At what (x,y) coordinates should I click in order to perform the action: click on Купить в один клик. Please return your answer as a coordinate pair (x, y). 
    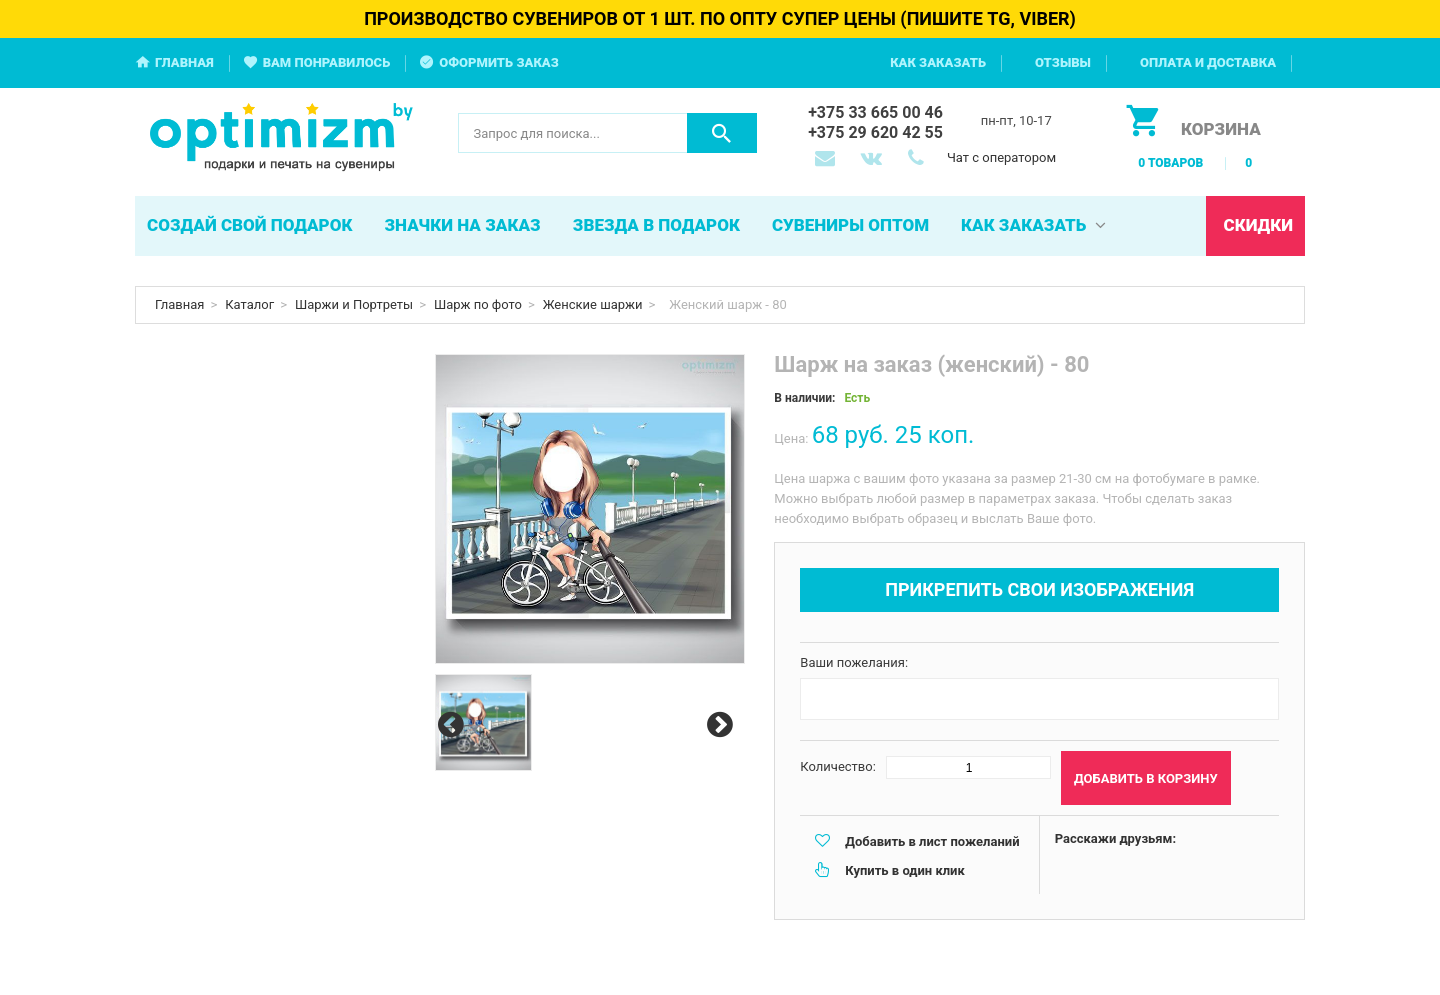
    Looking at the image, I should click on (904, 870).